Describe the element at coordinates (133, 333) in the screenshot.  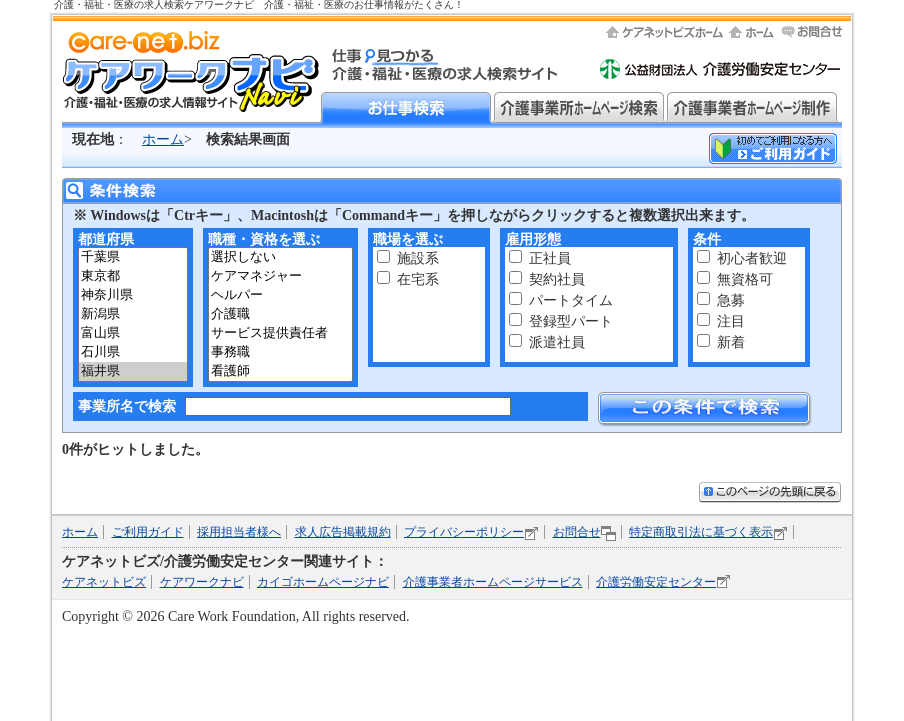
I see `富山県` at that location.